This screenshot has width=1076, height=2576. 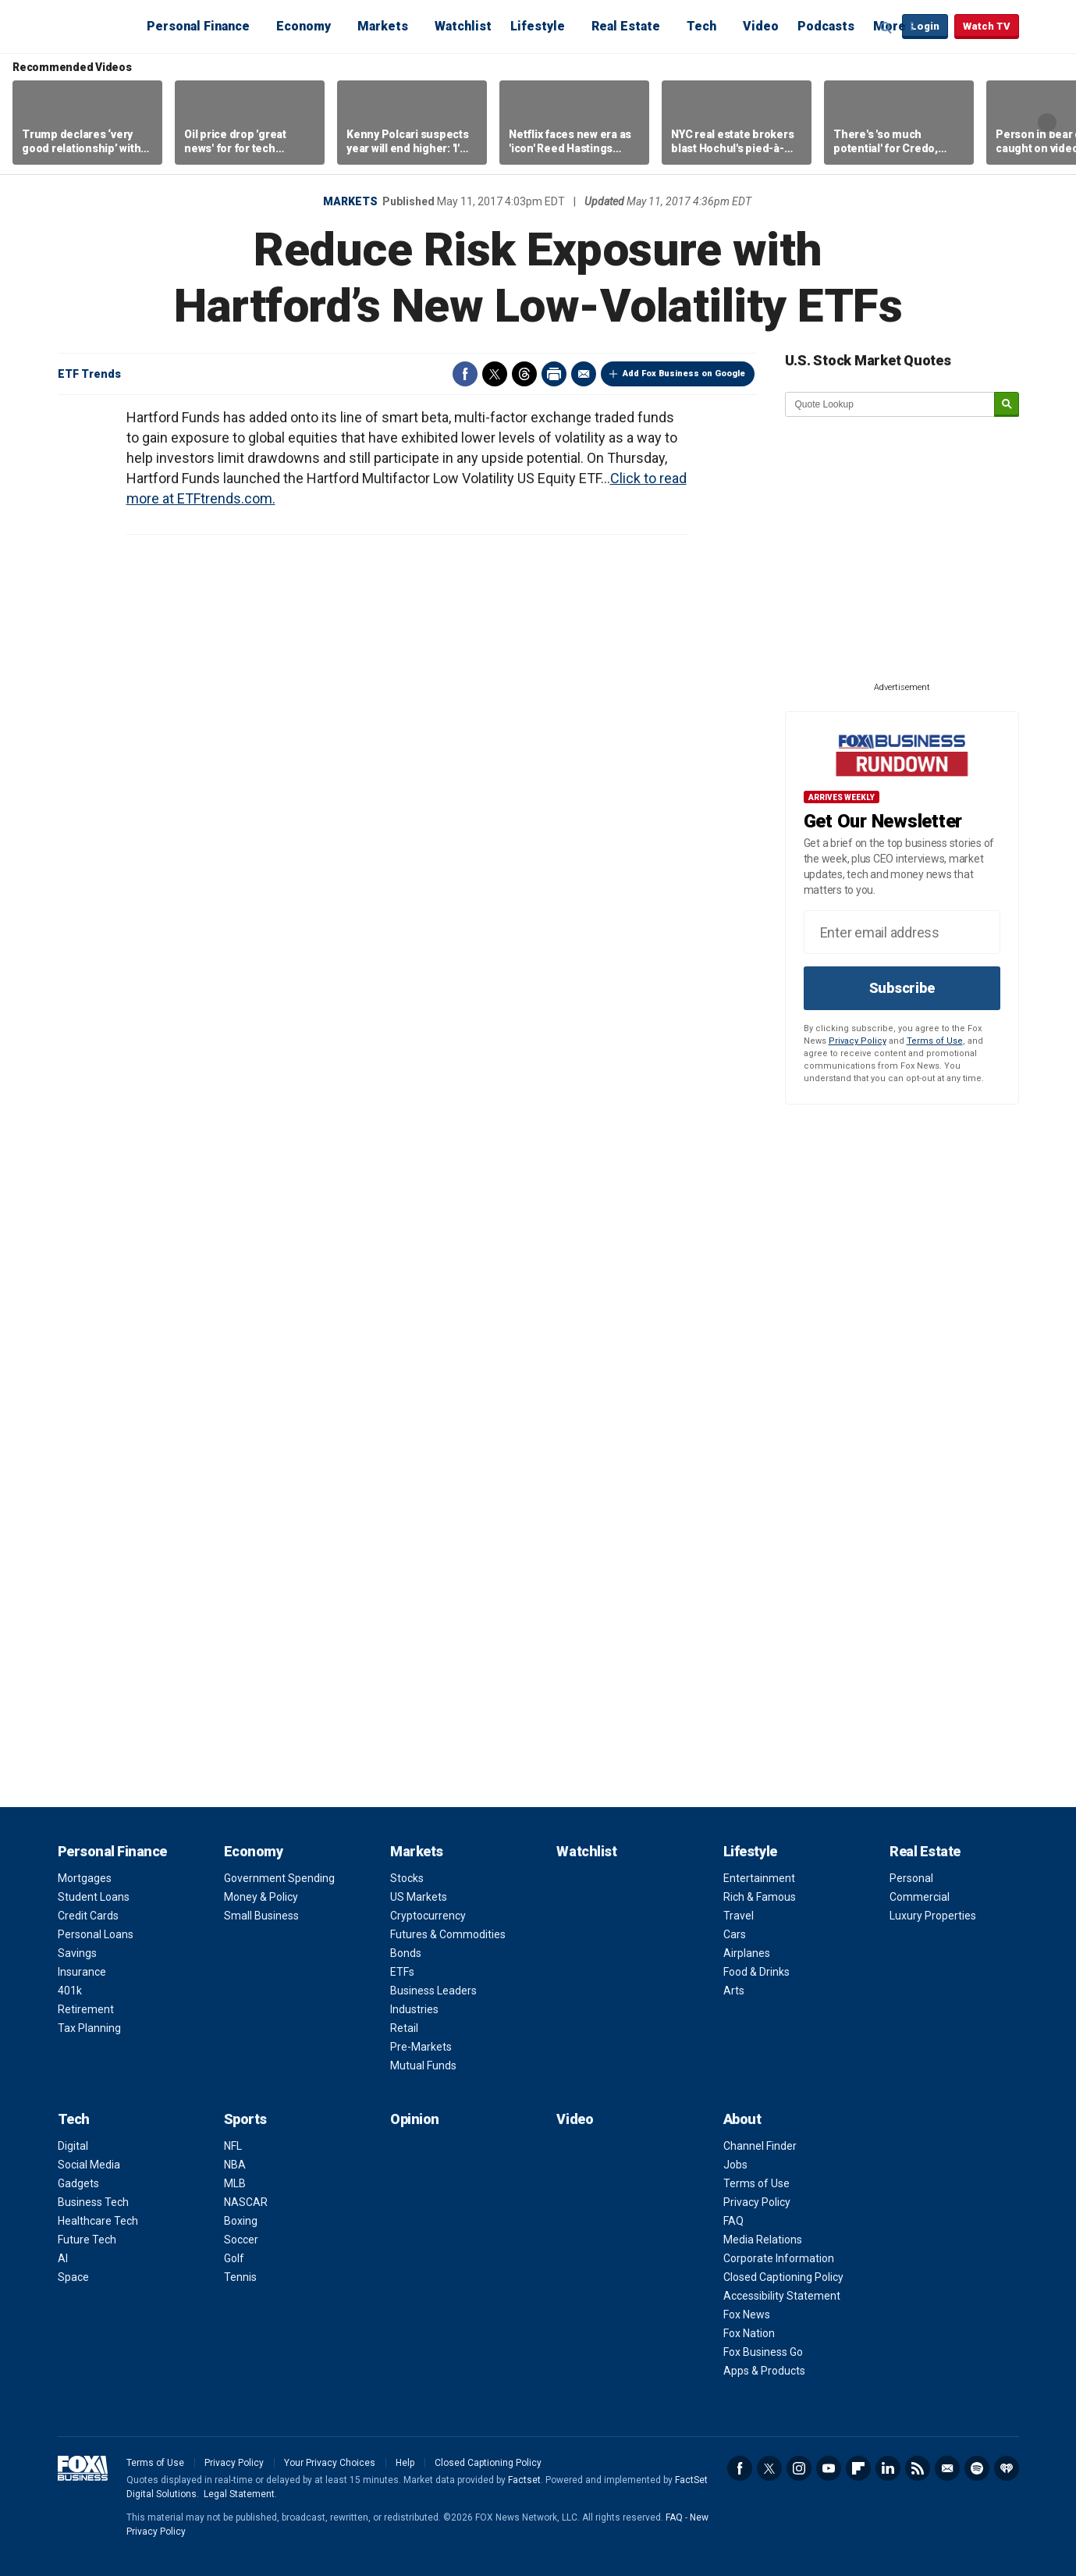 What do you see at coordinates (405, 2462) in the screenshot?
I see `Help` at bounding box center [405, 2462].